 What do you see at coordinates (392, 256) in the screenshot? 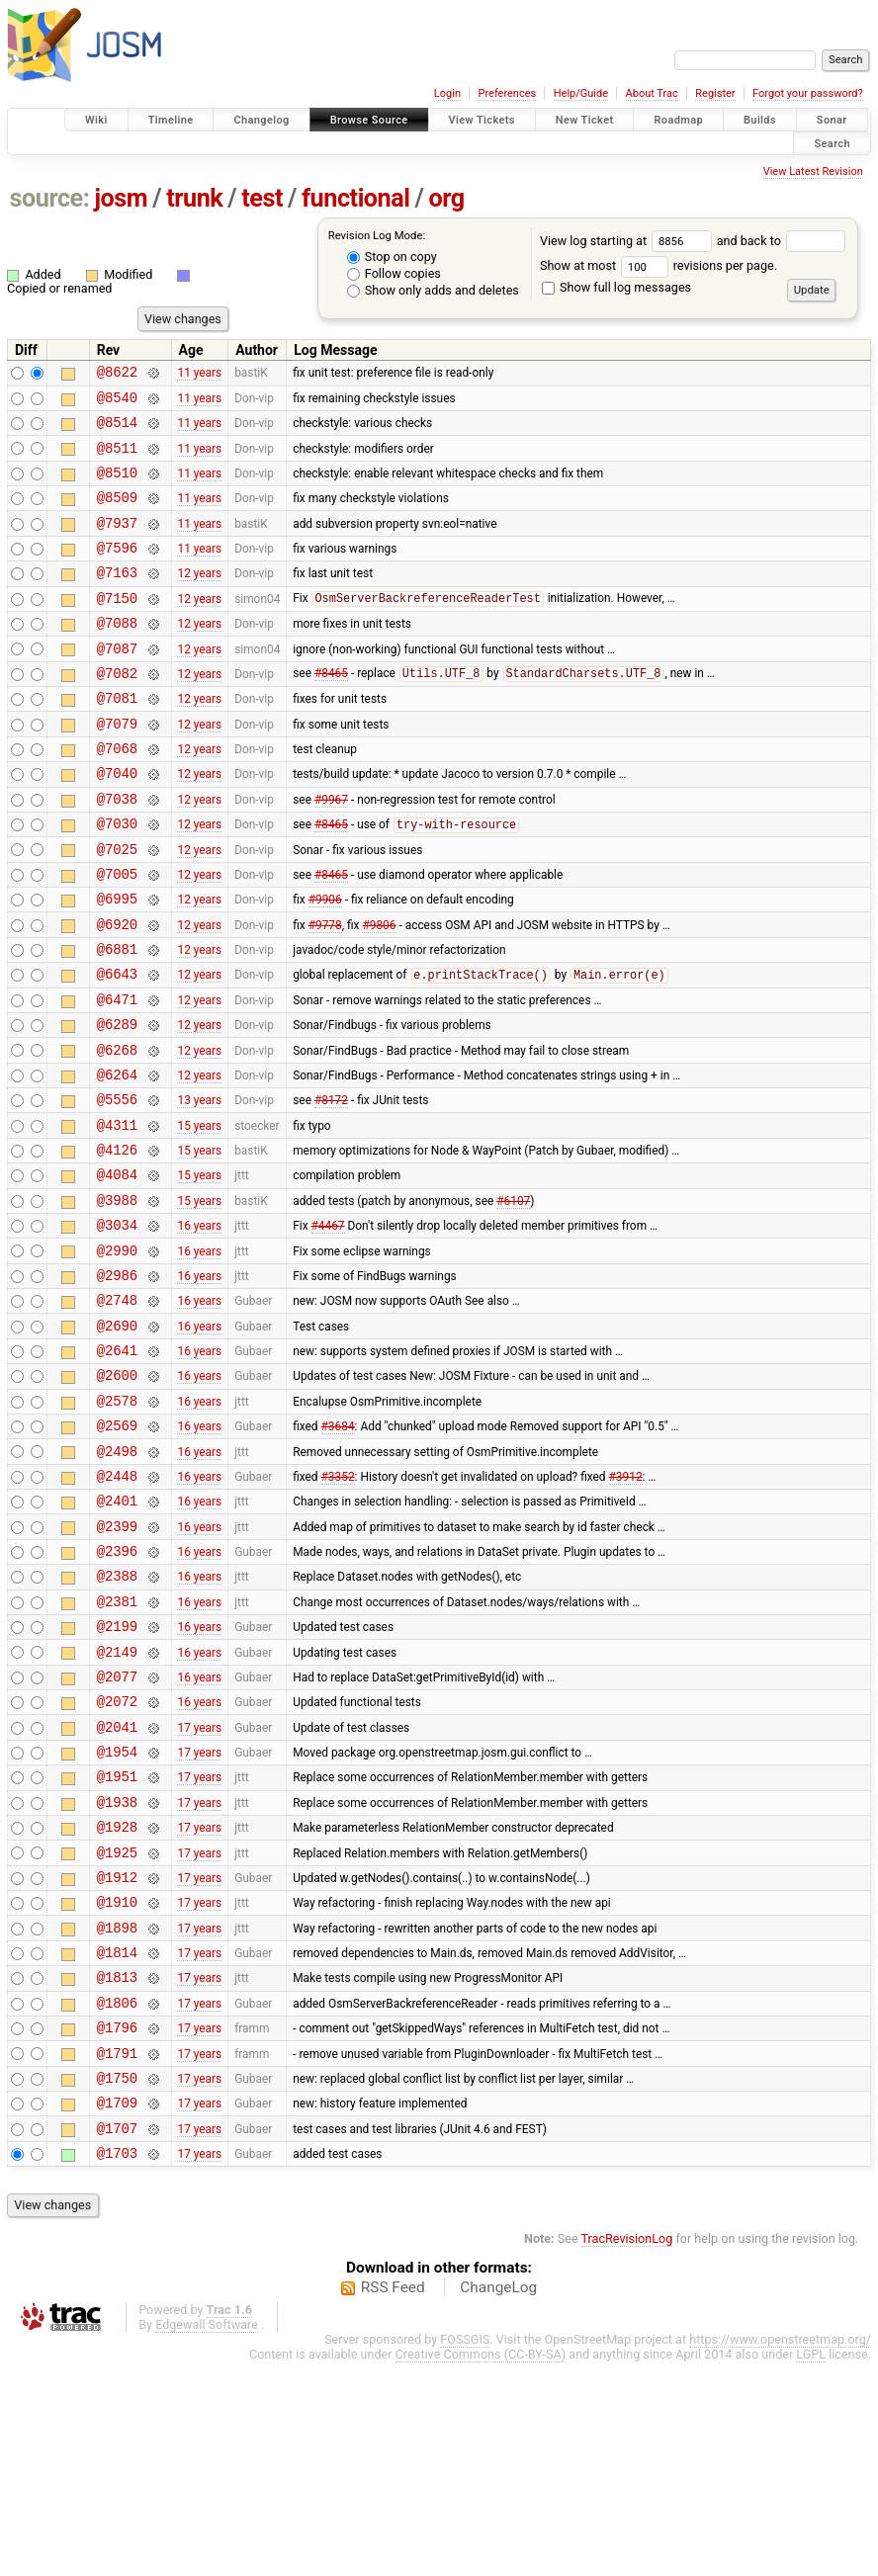
I see `Stop on copy` at bounding box center [392, 256].